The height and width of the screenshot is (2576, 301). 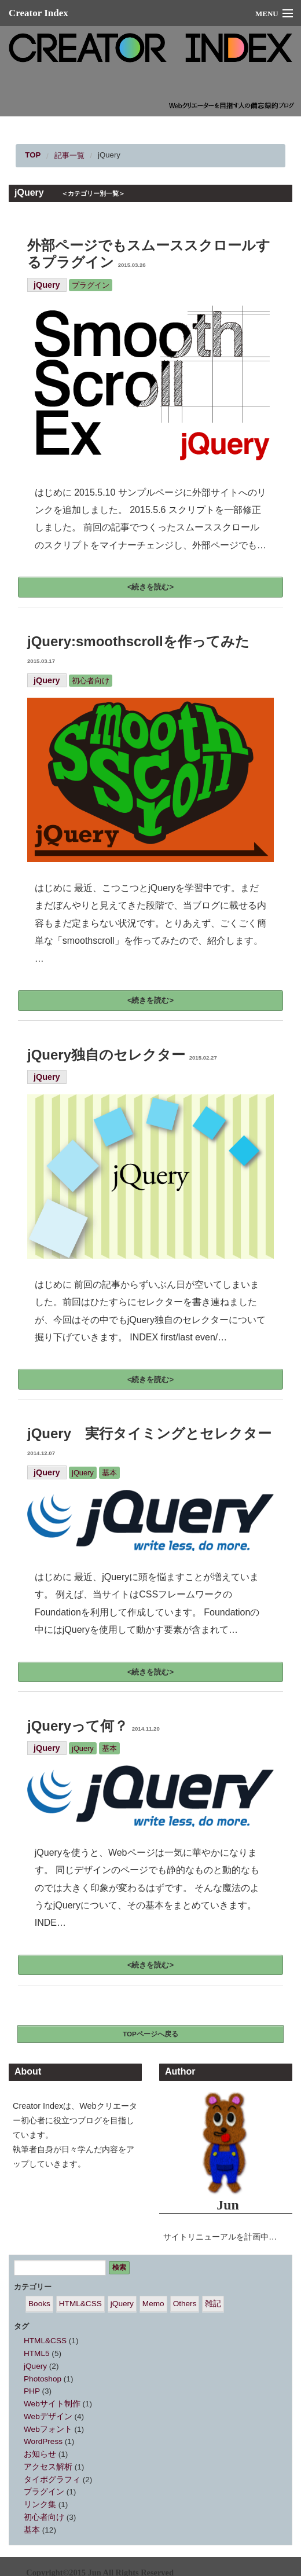 What do you see at coordinates (52, 2403) in the screenshot?
I see `Webサイト制作` at bounding box center [52, 2403].